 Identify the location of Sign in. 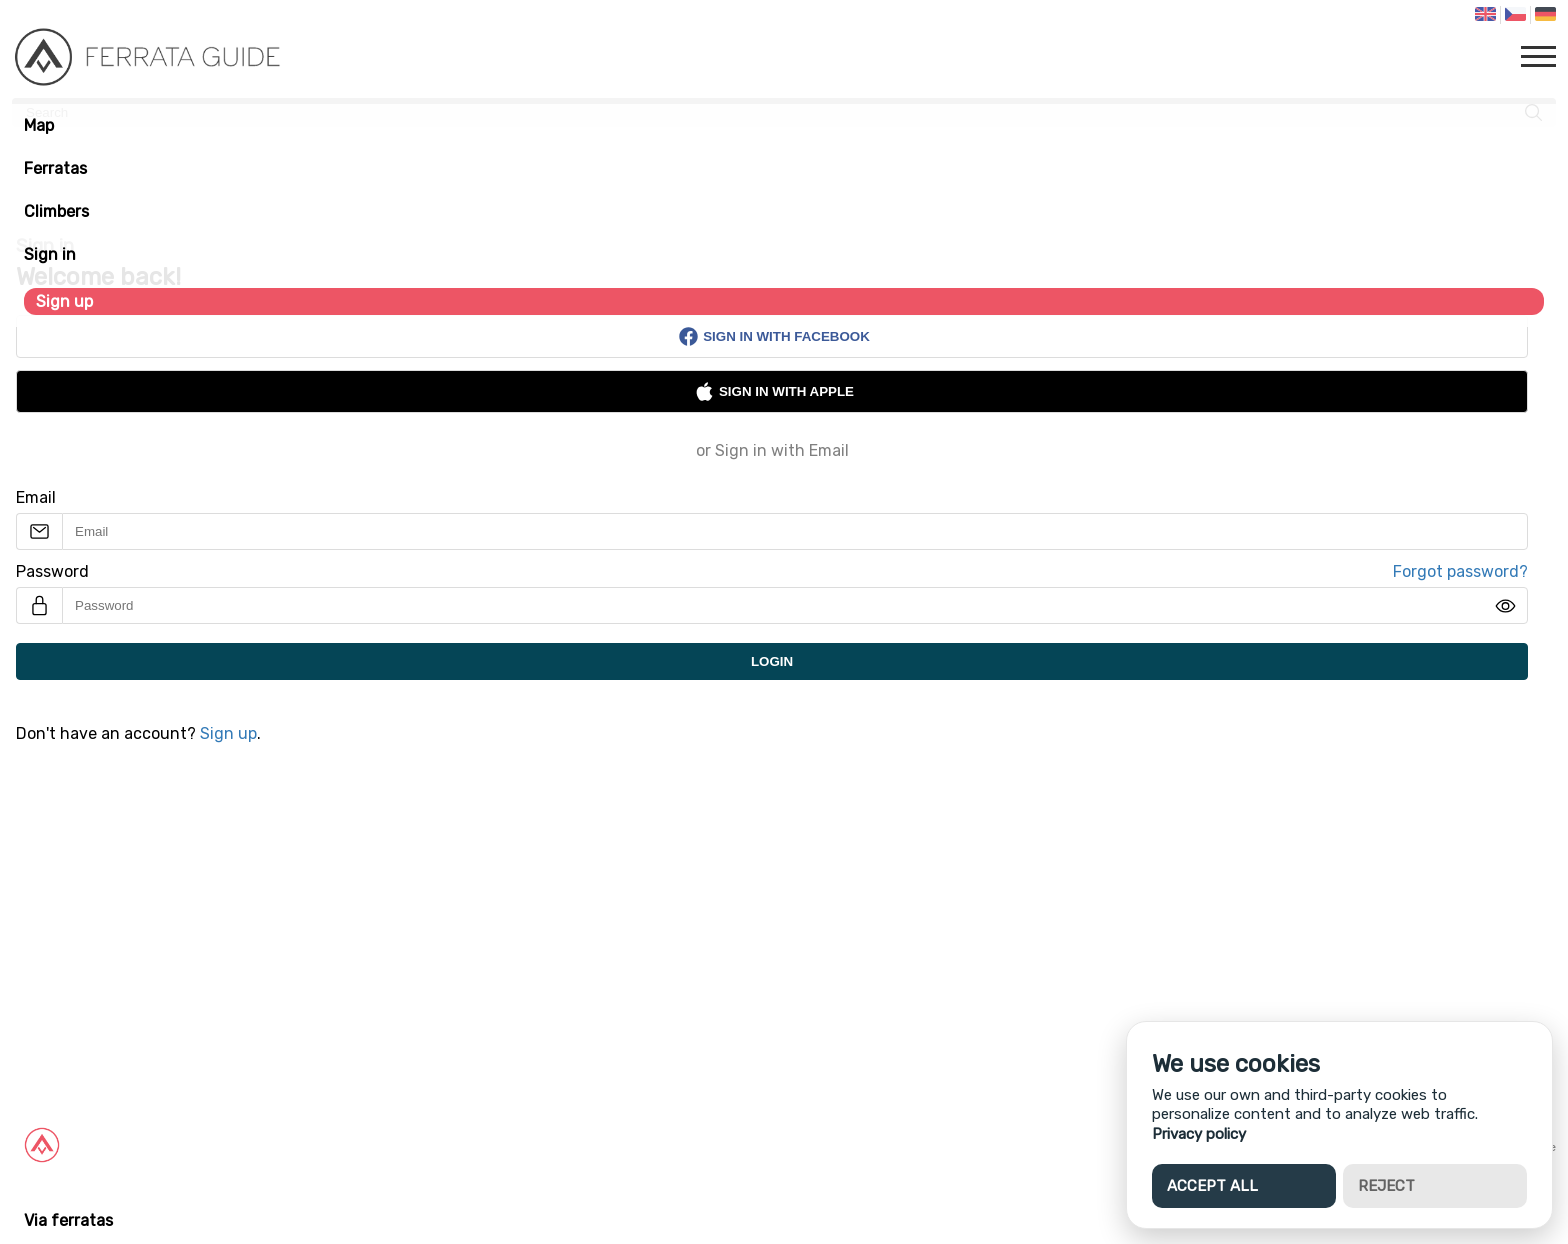
(50, 254).